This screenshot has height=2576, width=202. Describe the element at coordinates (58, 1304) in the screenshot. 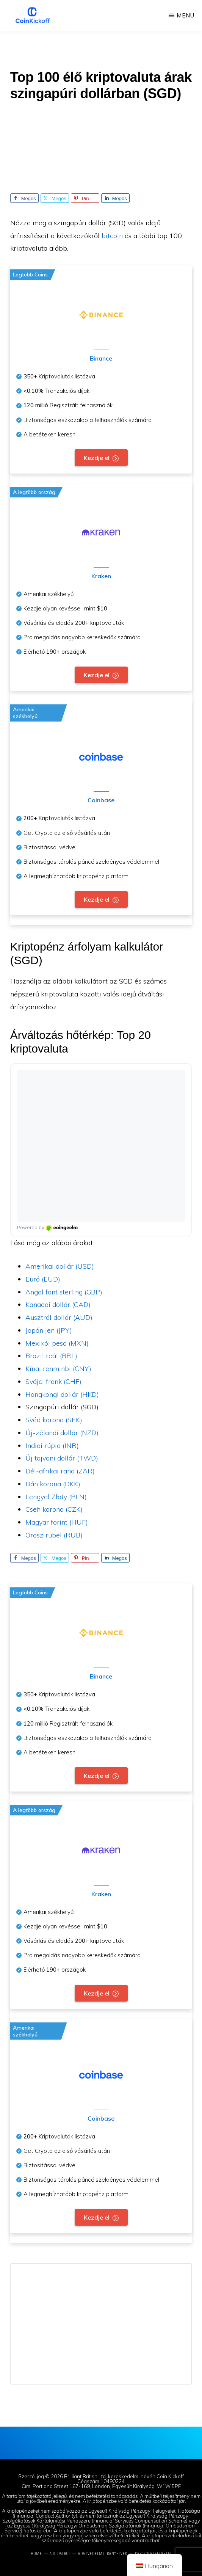

I see `Kanadai dollár (CAD)` at that location.